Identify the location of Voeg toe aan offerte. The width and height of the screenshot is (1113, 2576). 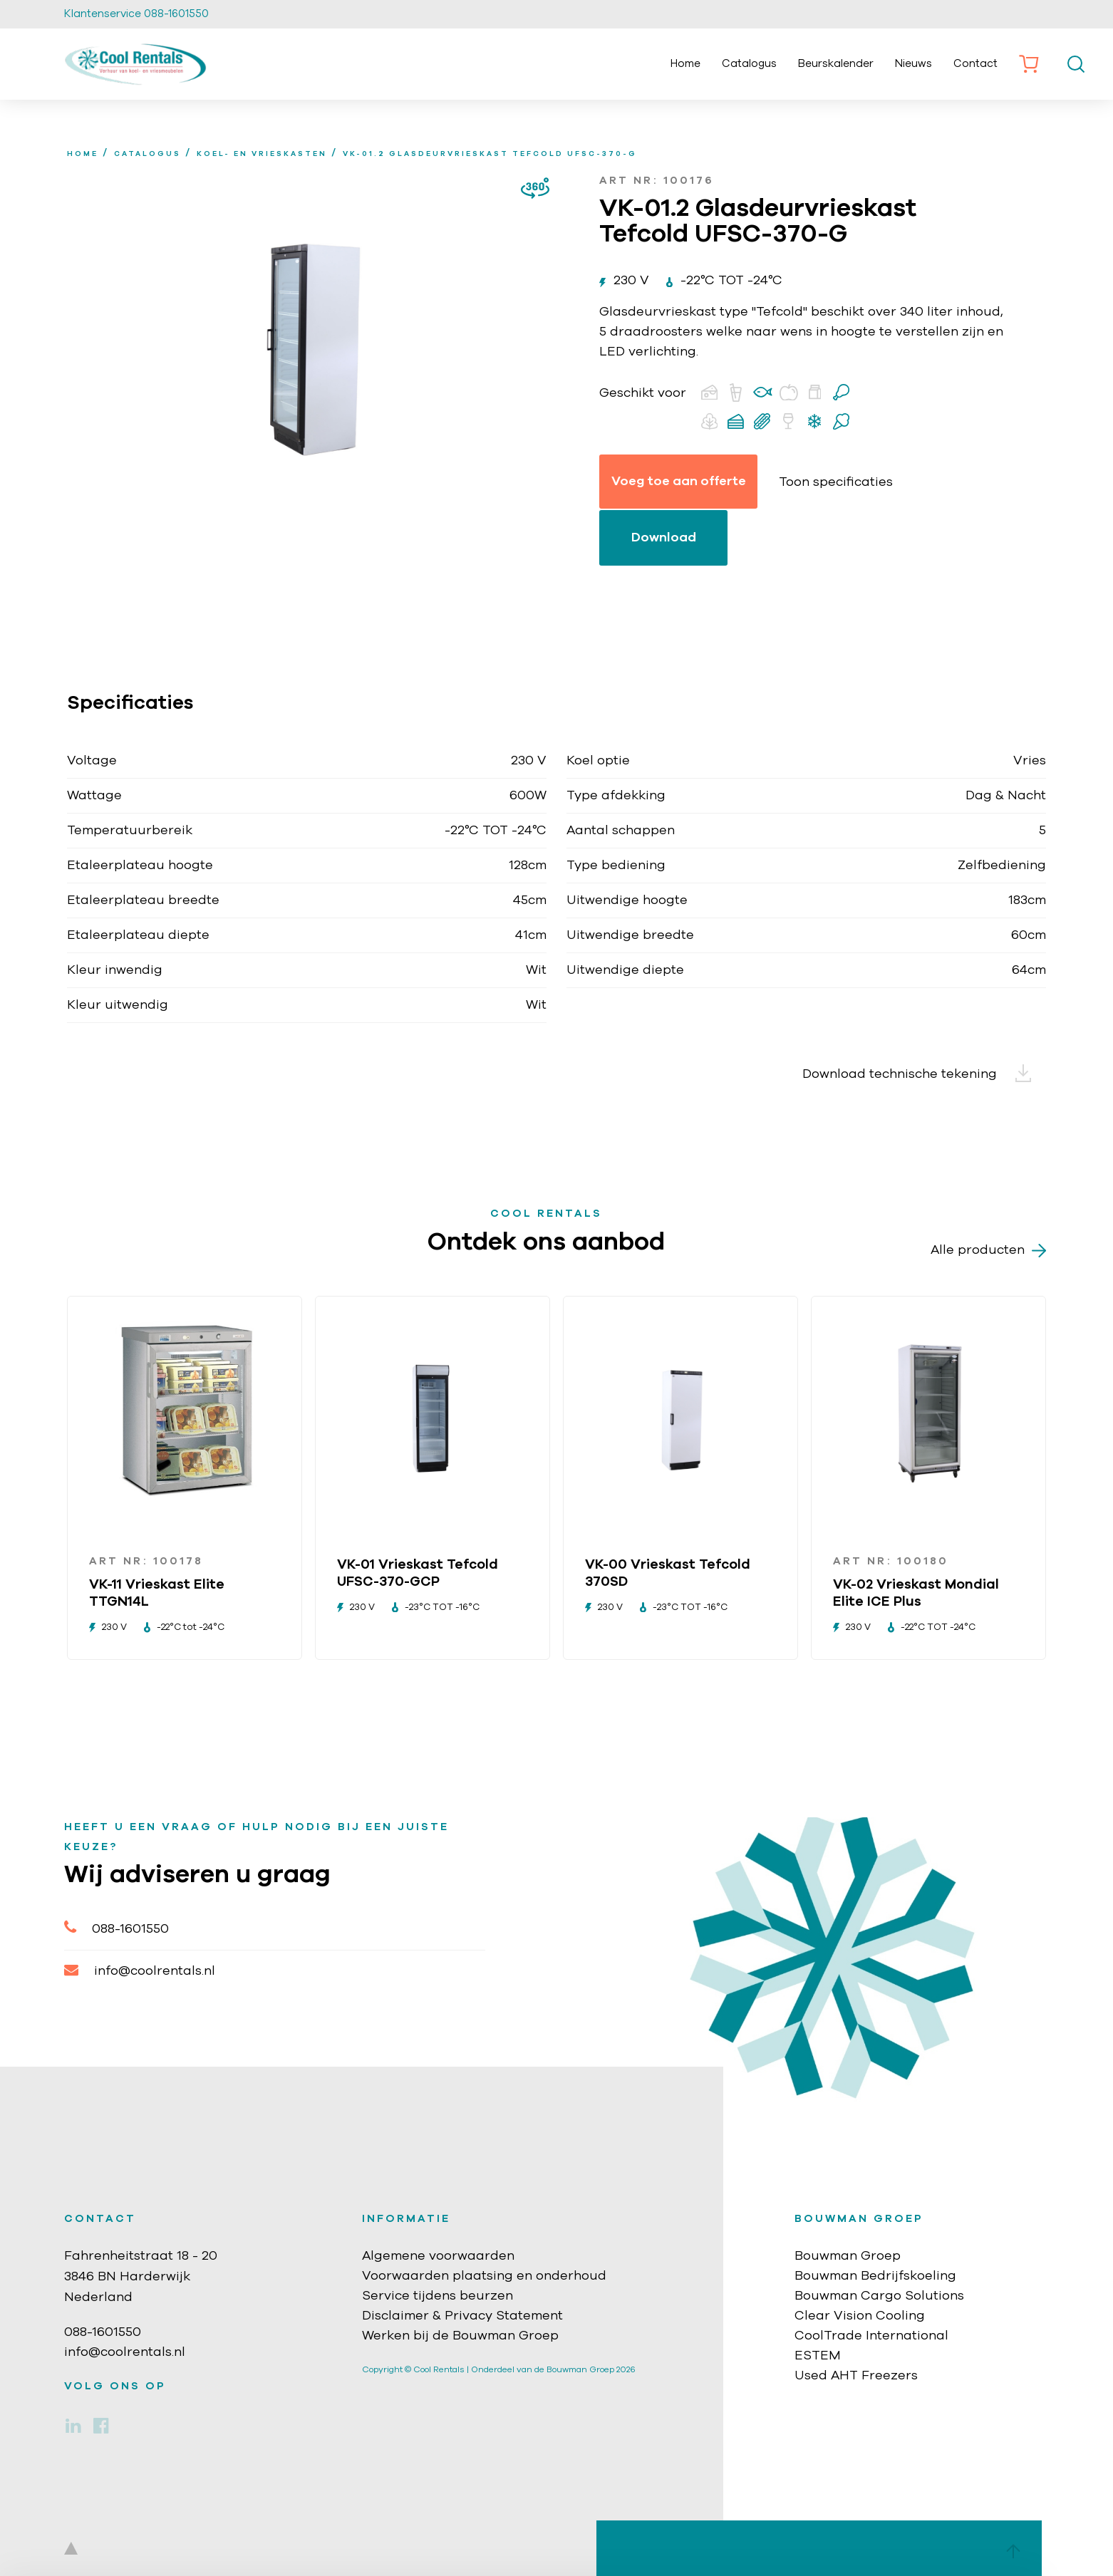
(678, 481).